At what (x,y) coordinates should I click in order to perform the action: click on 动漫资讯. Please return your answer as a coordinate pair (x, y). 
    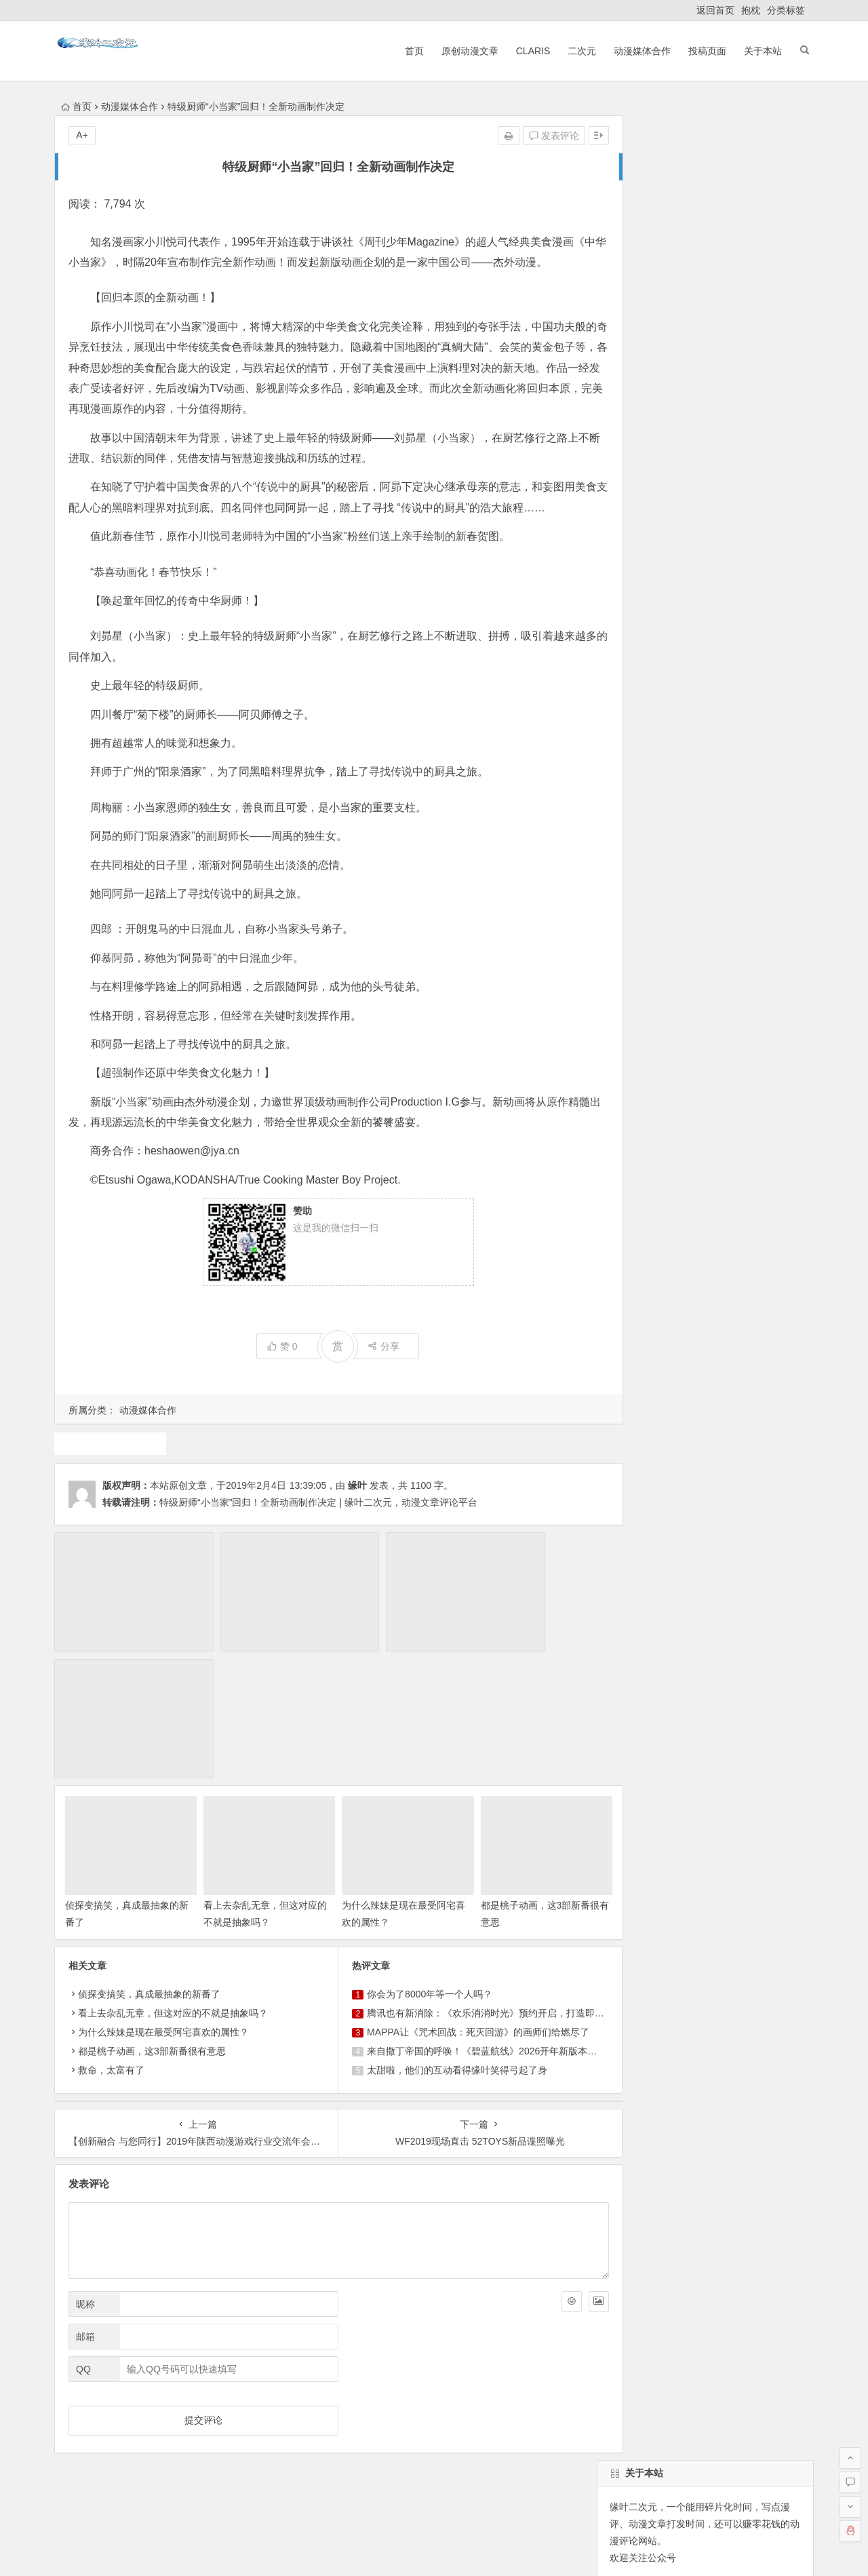
    Looking at the image, I should click on (730, 1014).